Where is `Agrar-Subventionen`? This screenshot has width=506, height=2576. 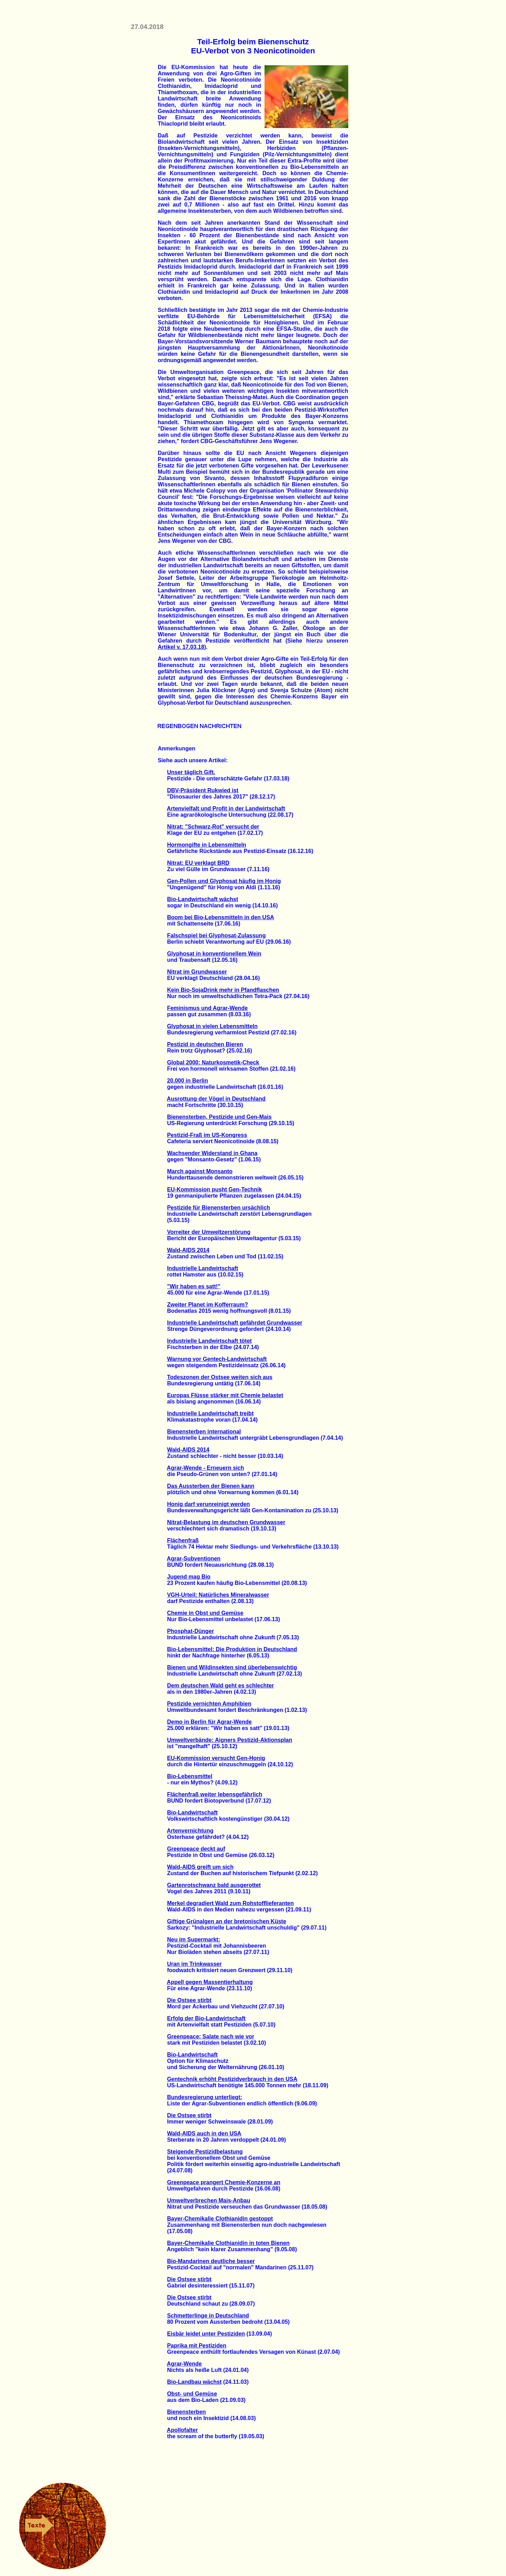 Agrar-Subventionen is located at coordinates (194, 1559).